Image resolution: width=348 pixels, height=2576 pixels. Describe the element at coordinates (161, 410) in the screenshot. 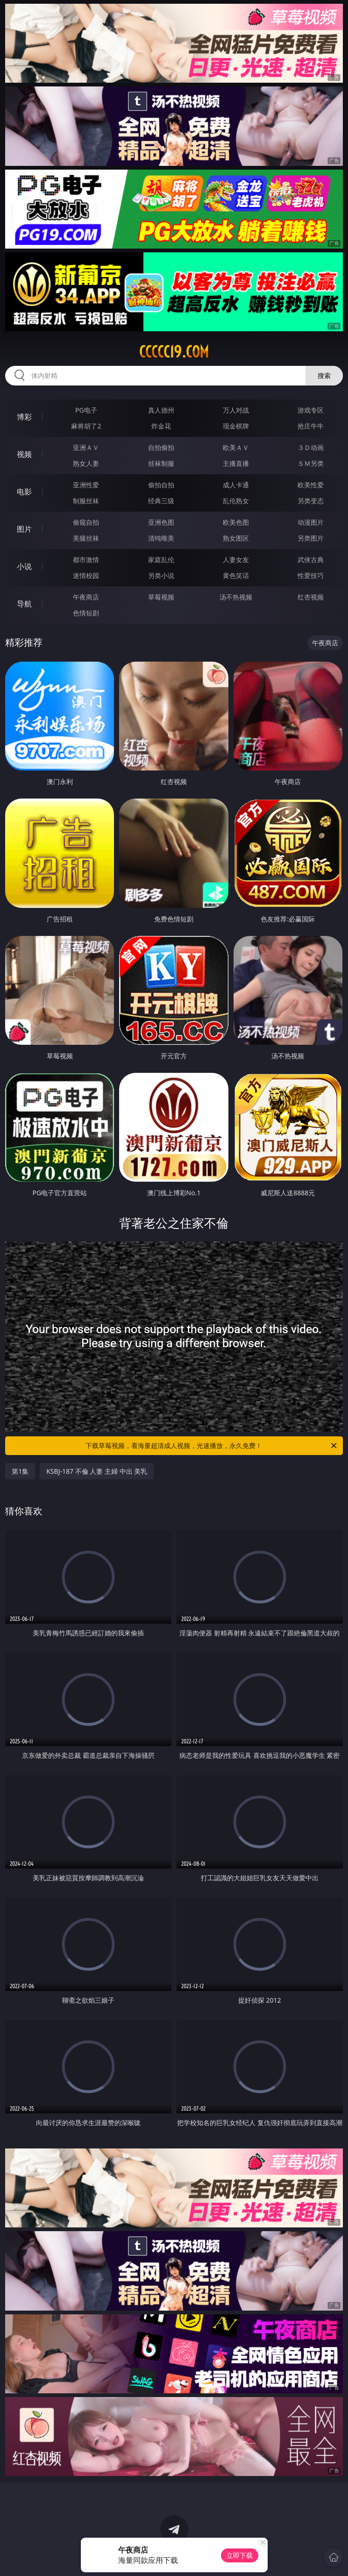

I see `真人德州` at that location.